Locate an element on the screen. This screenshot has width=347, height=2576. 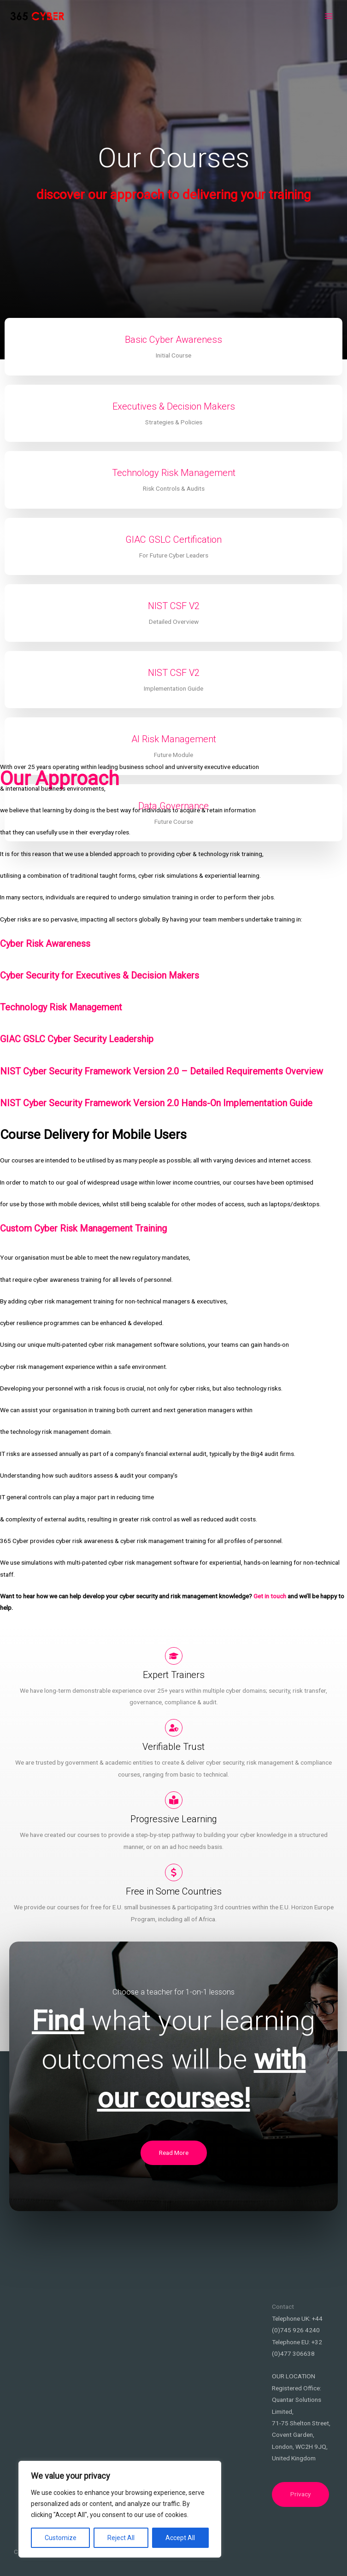
Cyber Security for Executives & Decision Makers is located at coordinates (99, 975).